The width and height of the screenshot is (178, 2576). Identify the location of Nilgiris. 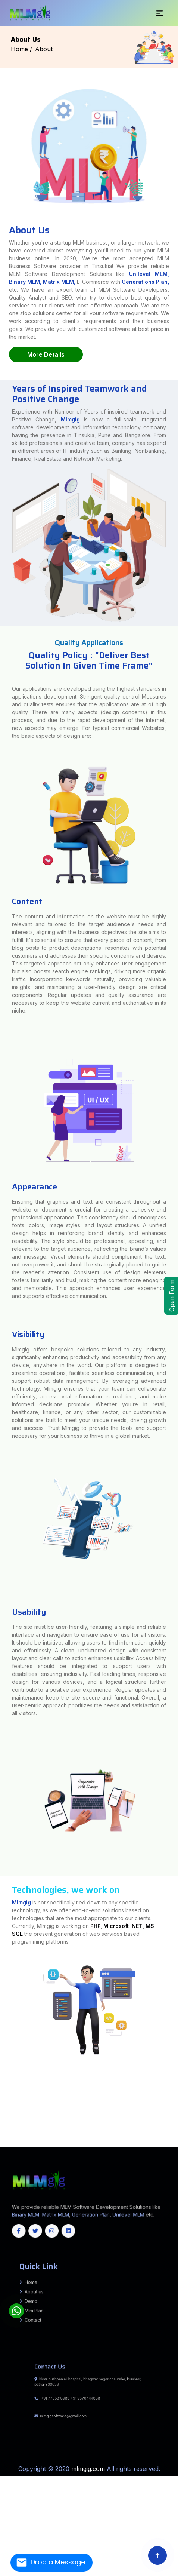
(175, 2135).